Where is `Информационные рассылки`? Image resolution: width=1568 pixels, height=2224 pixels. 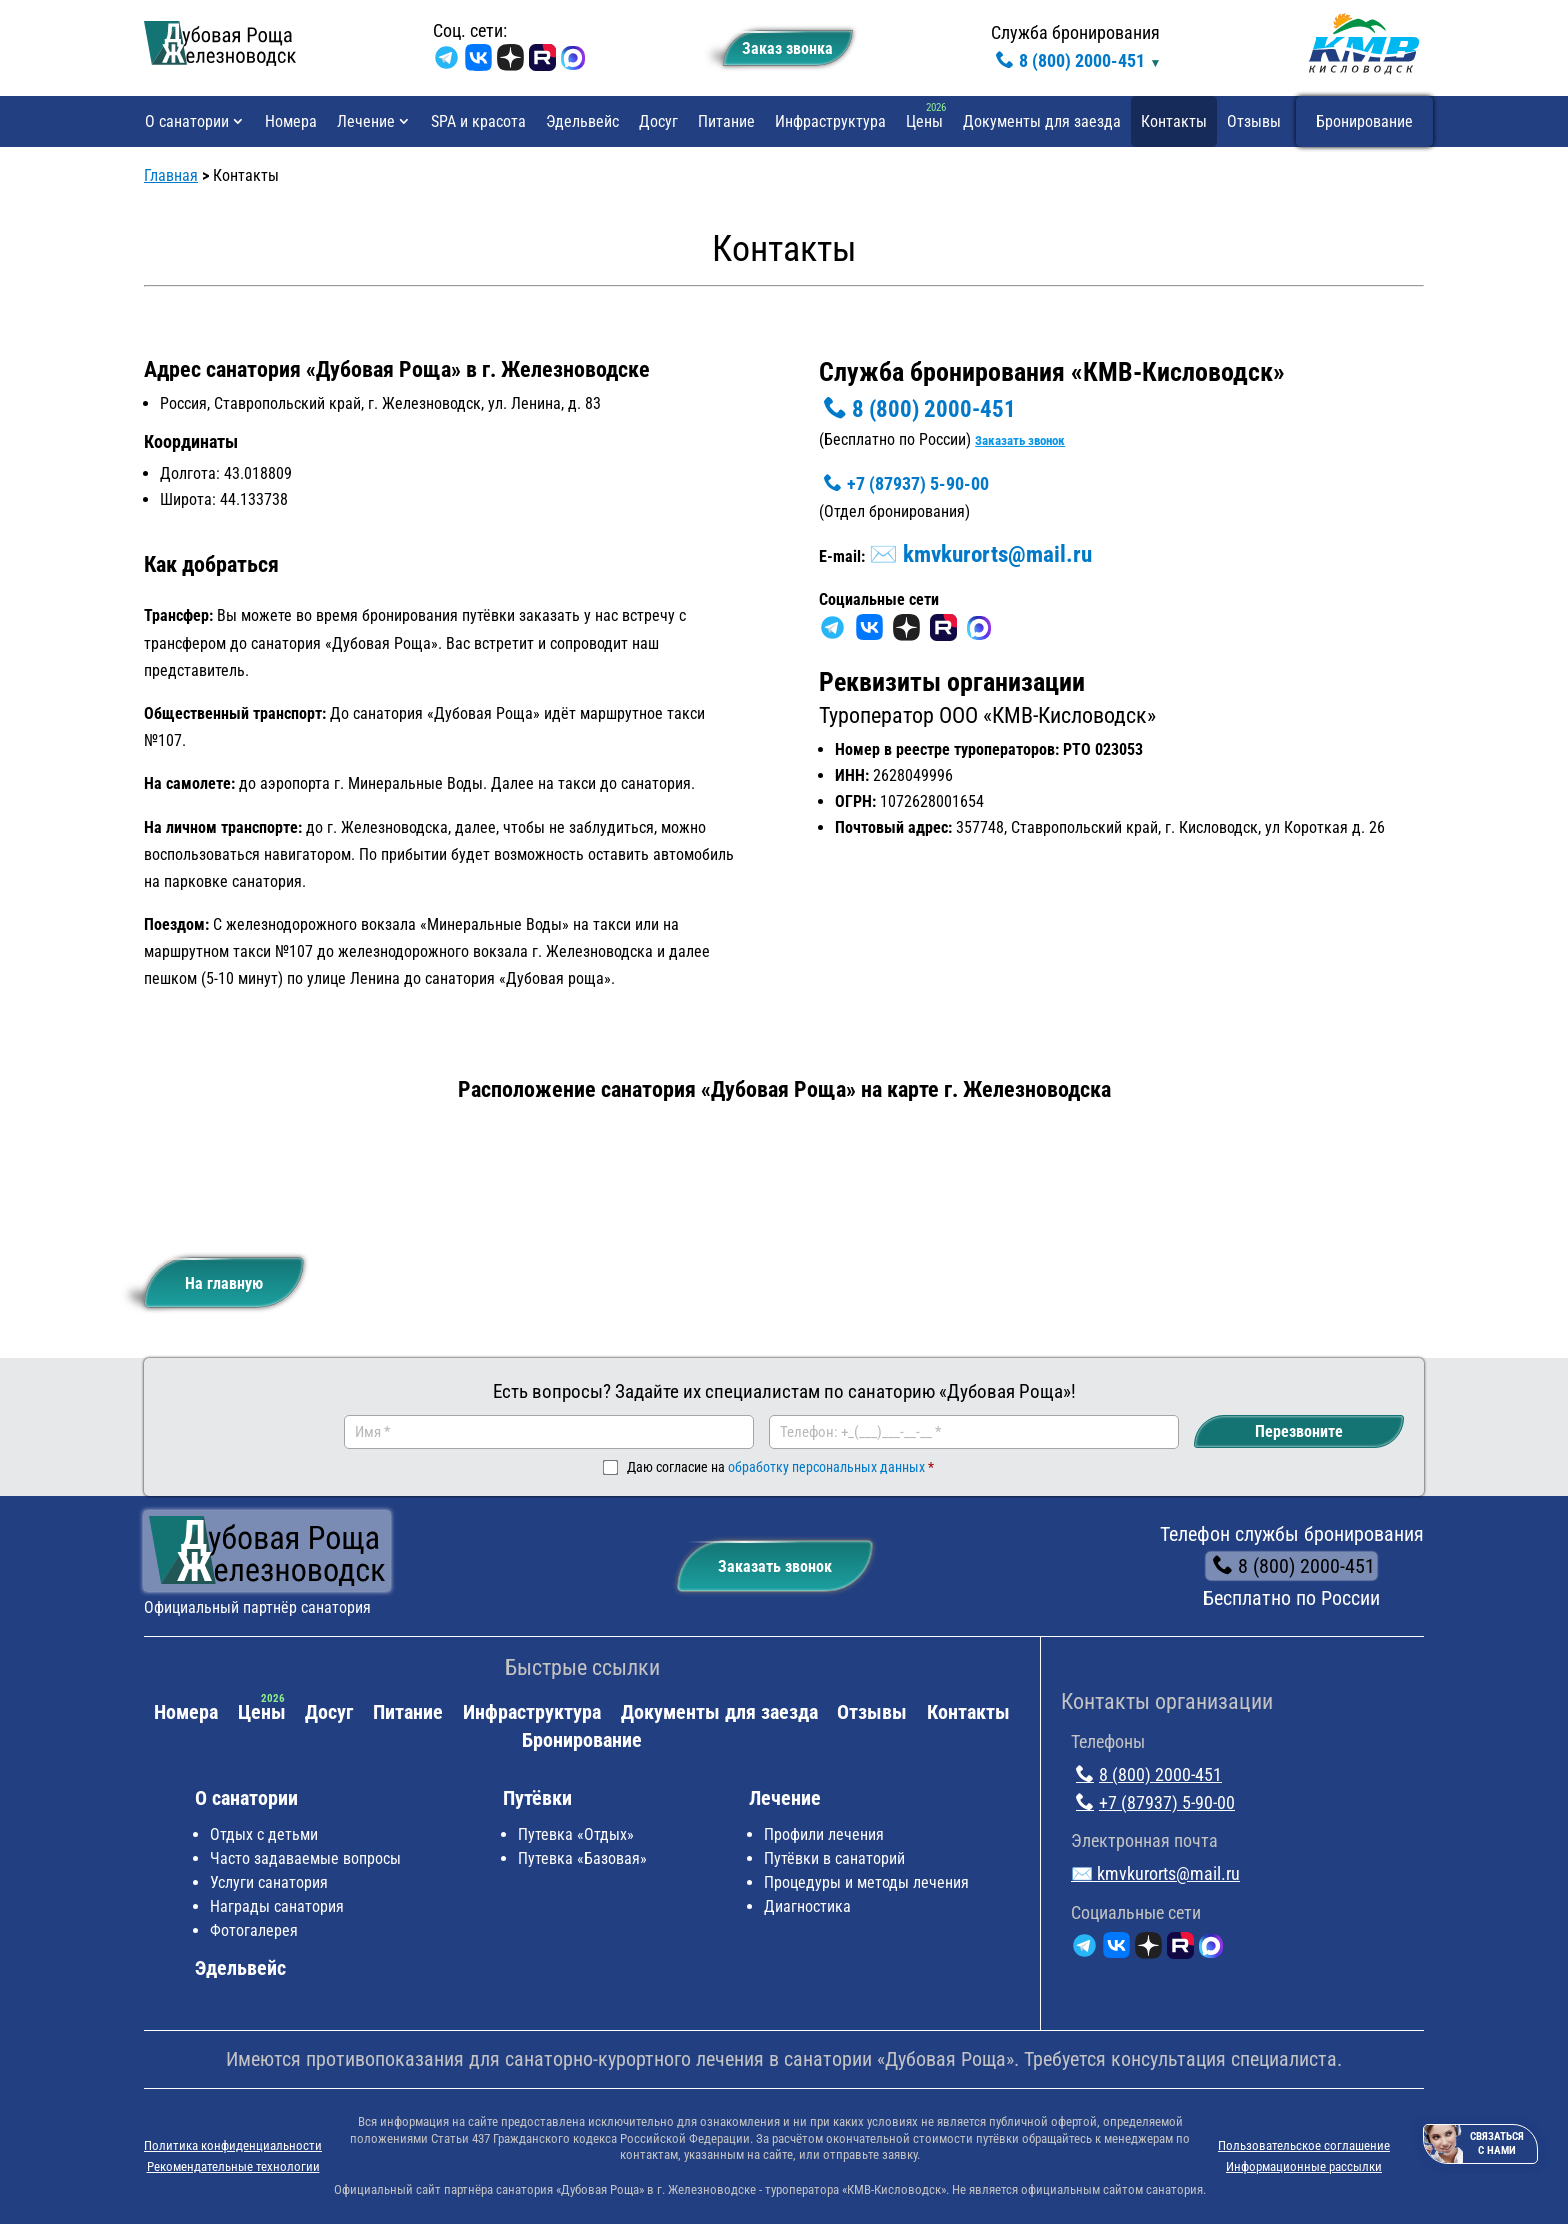
Информационные рассылки is located at coordinates (1304, 2166).